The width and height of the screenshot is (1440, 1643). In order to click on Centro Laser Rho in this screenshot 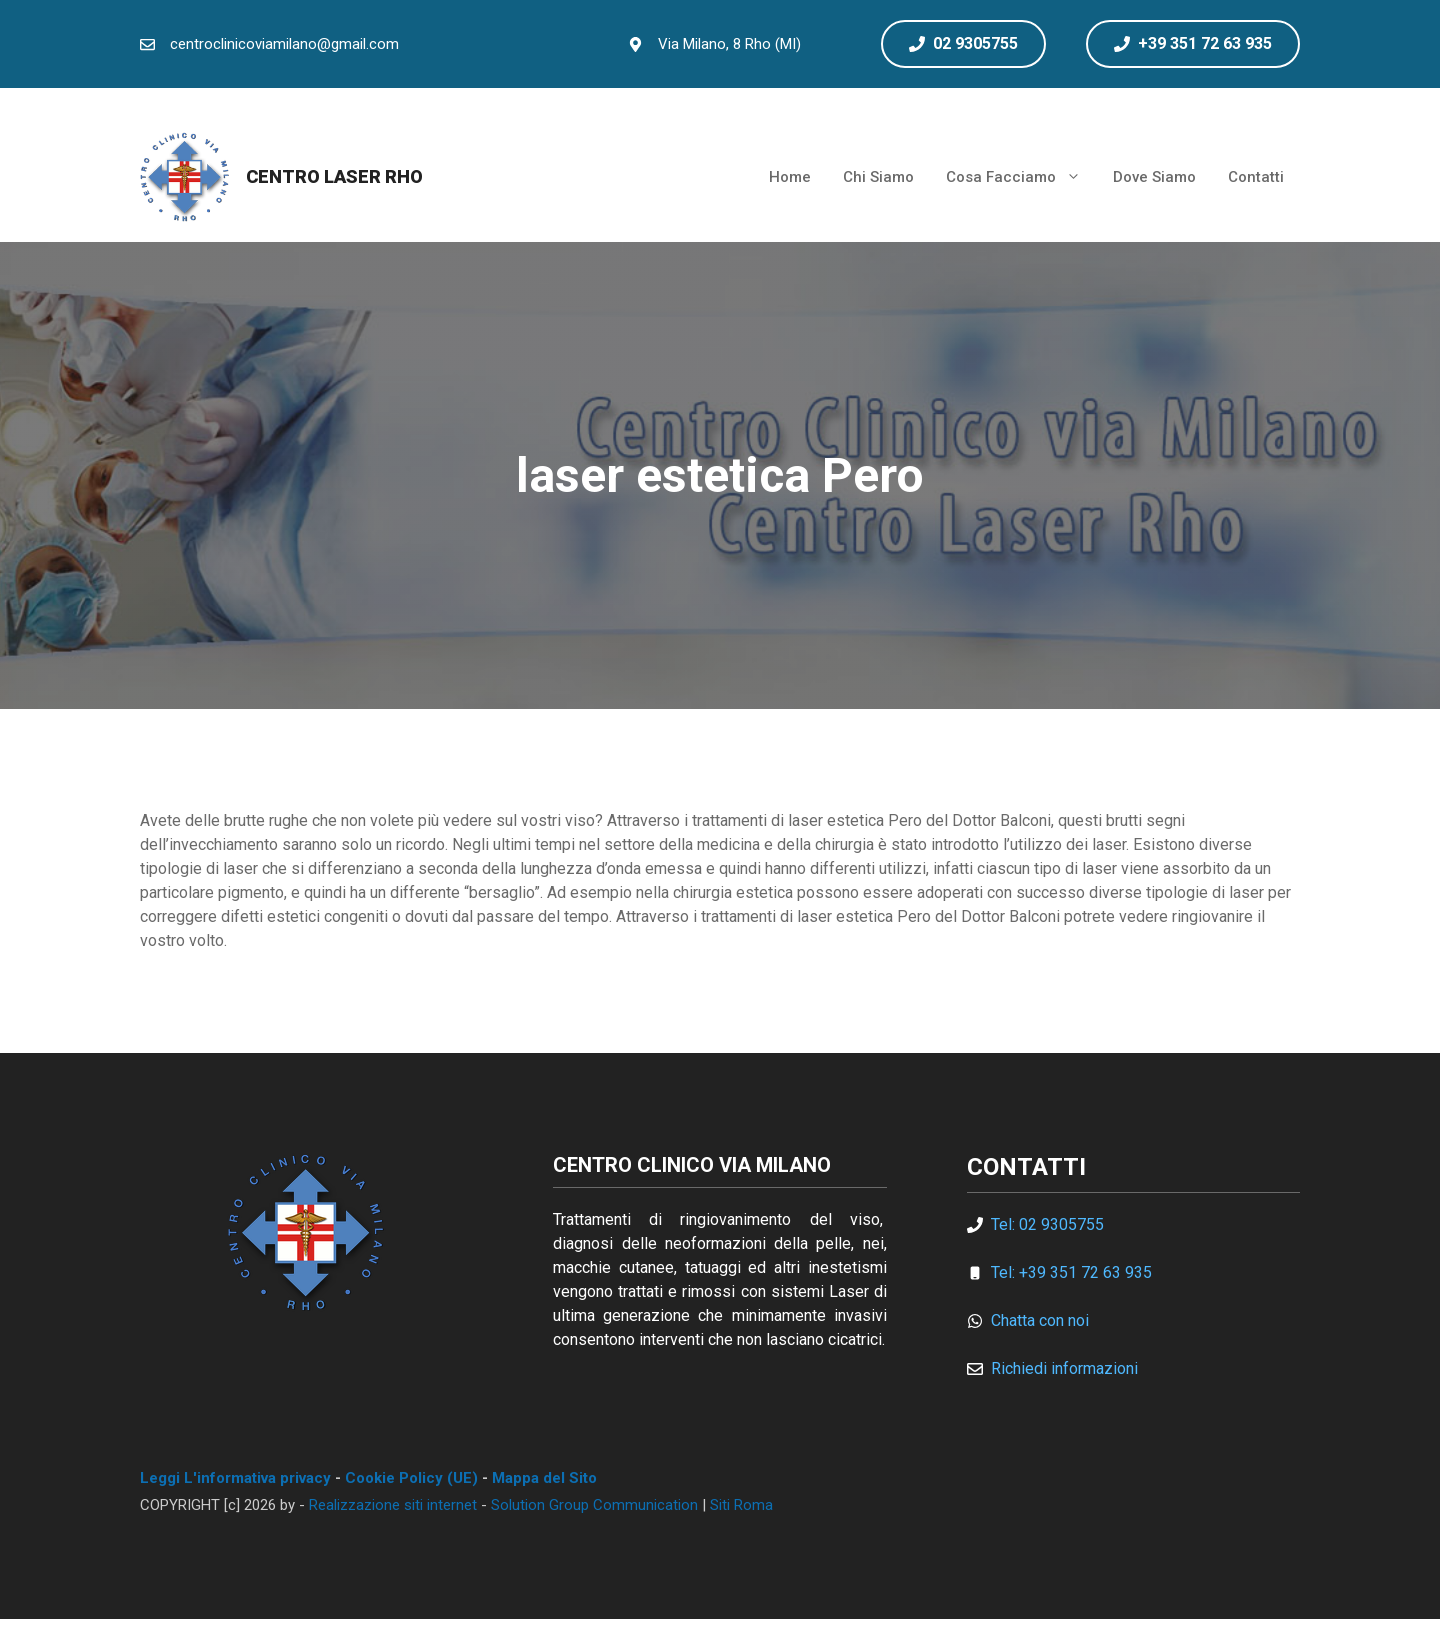, I will do `click(334, 176)`.